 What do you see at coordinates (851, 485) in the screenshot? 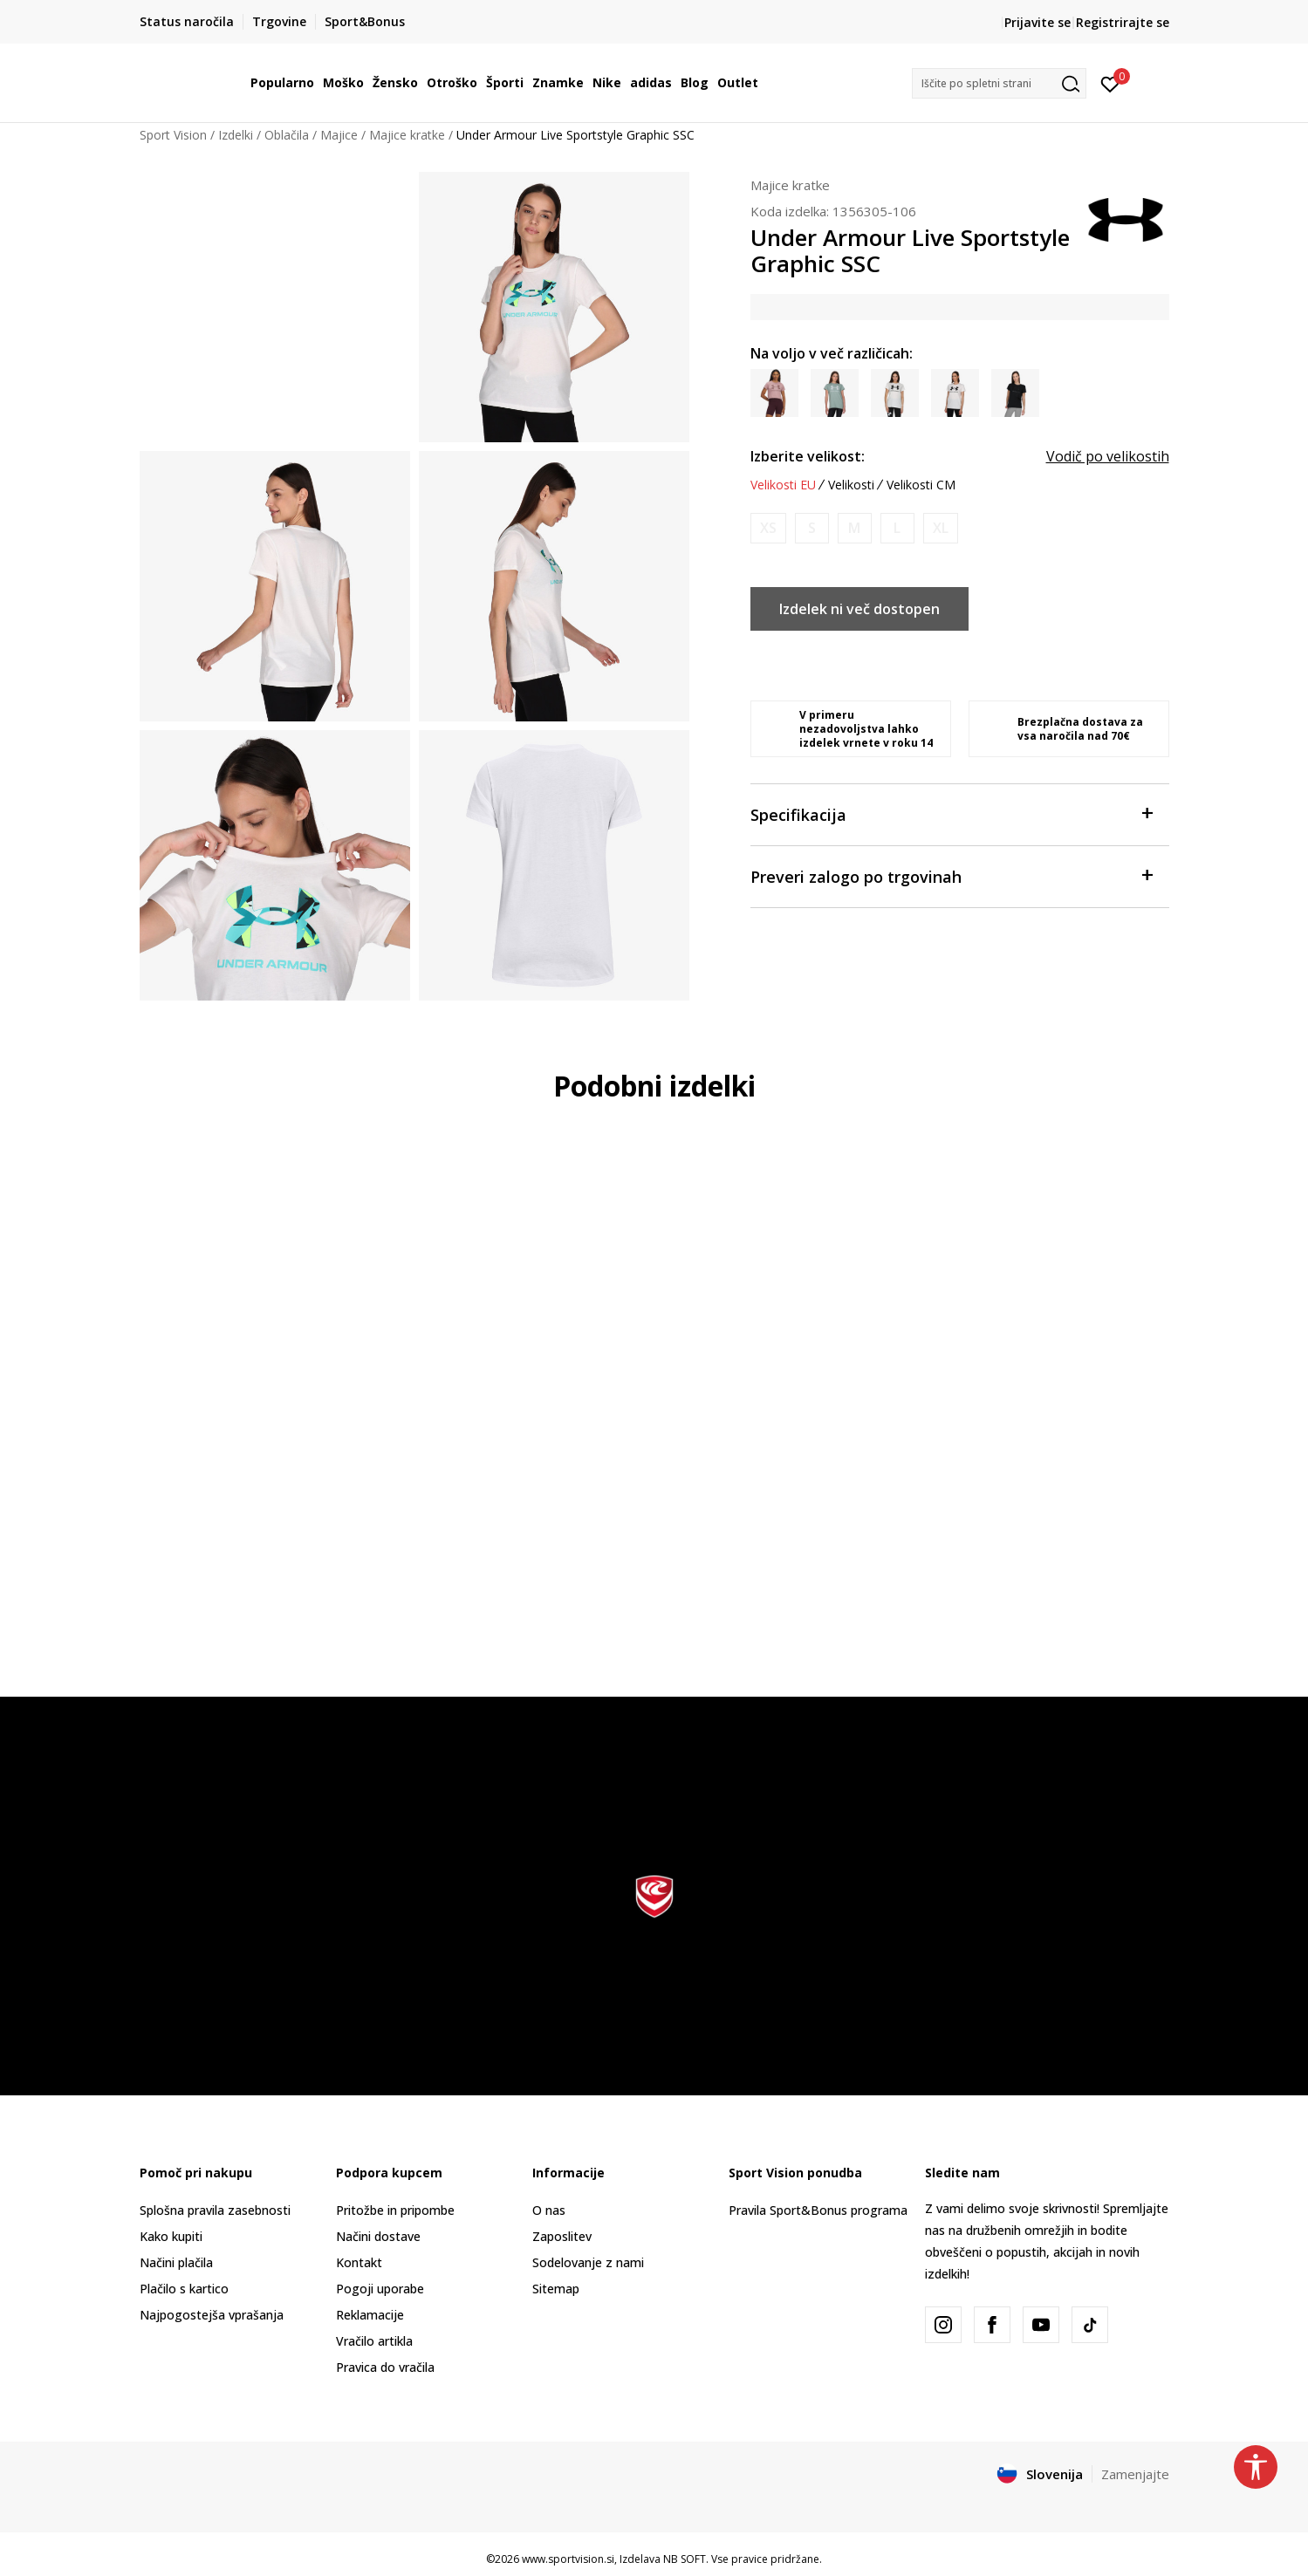
I see `Velikosti [button]` at bounding box center [851, 485].